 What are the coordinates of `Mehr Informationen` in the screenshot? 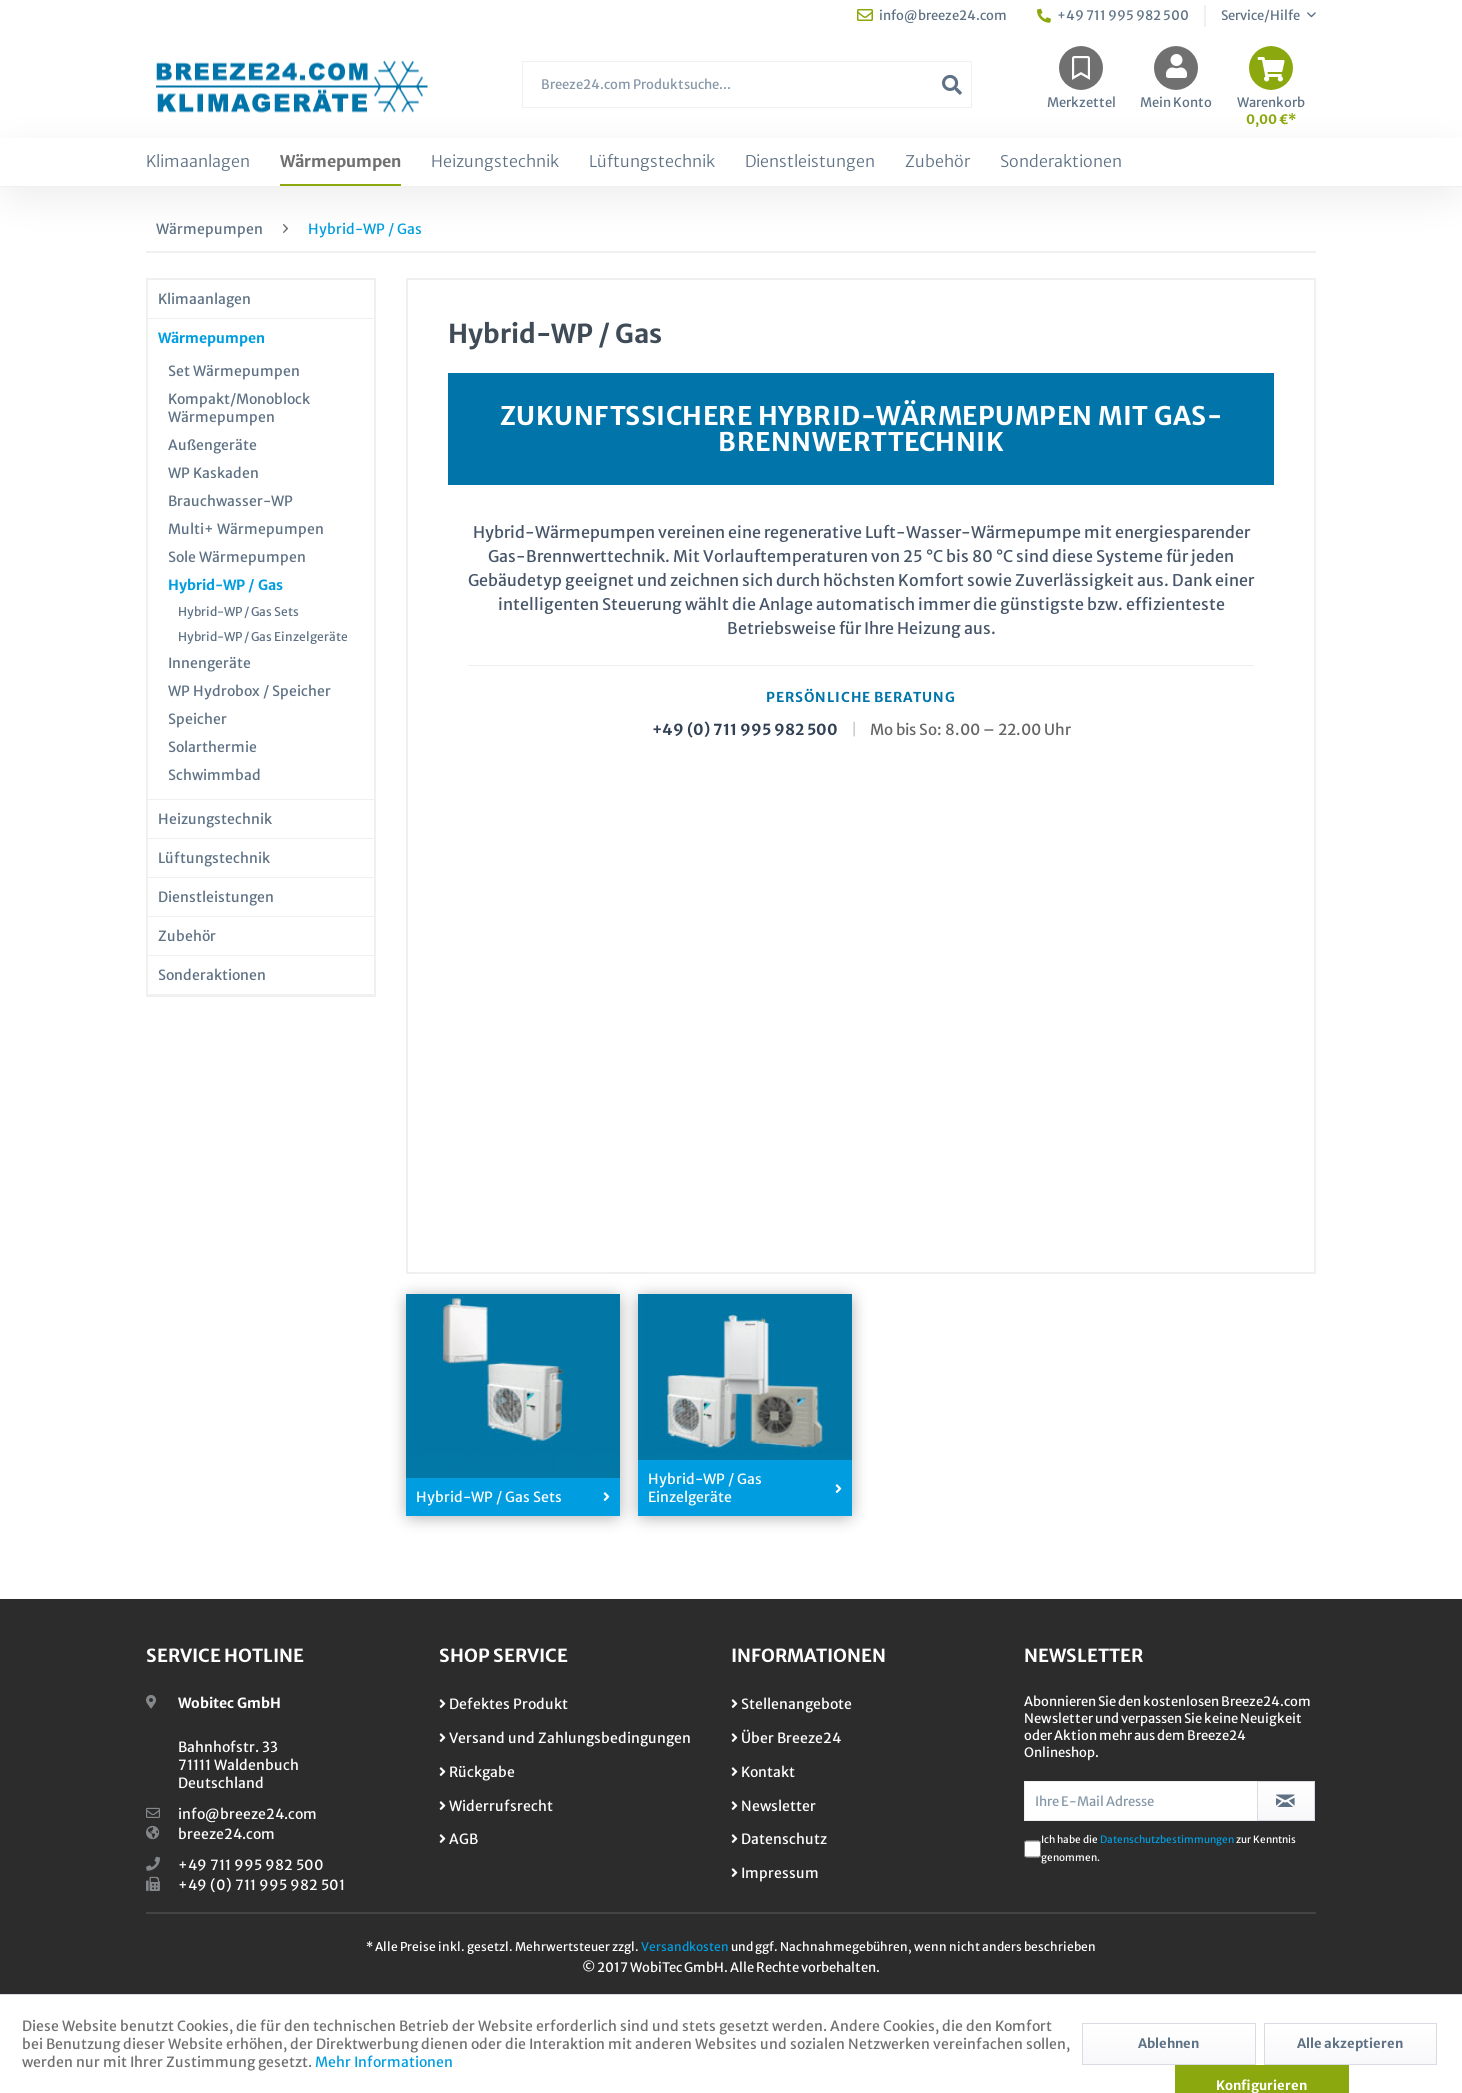 It's located at (384, 2062).